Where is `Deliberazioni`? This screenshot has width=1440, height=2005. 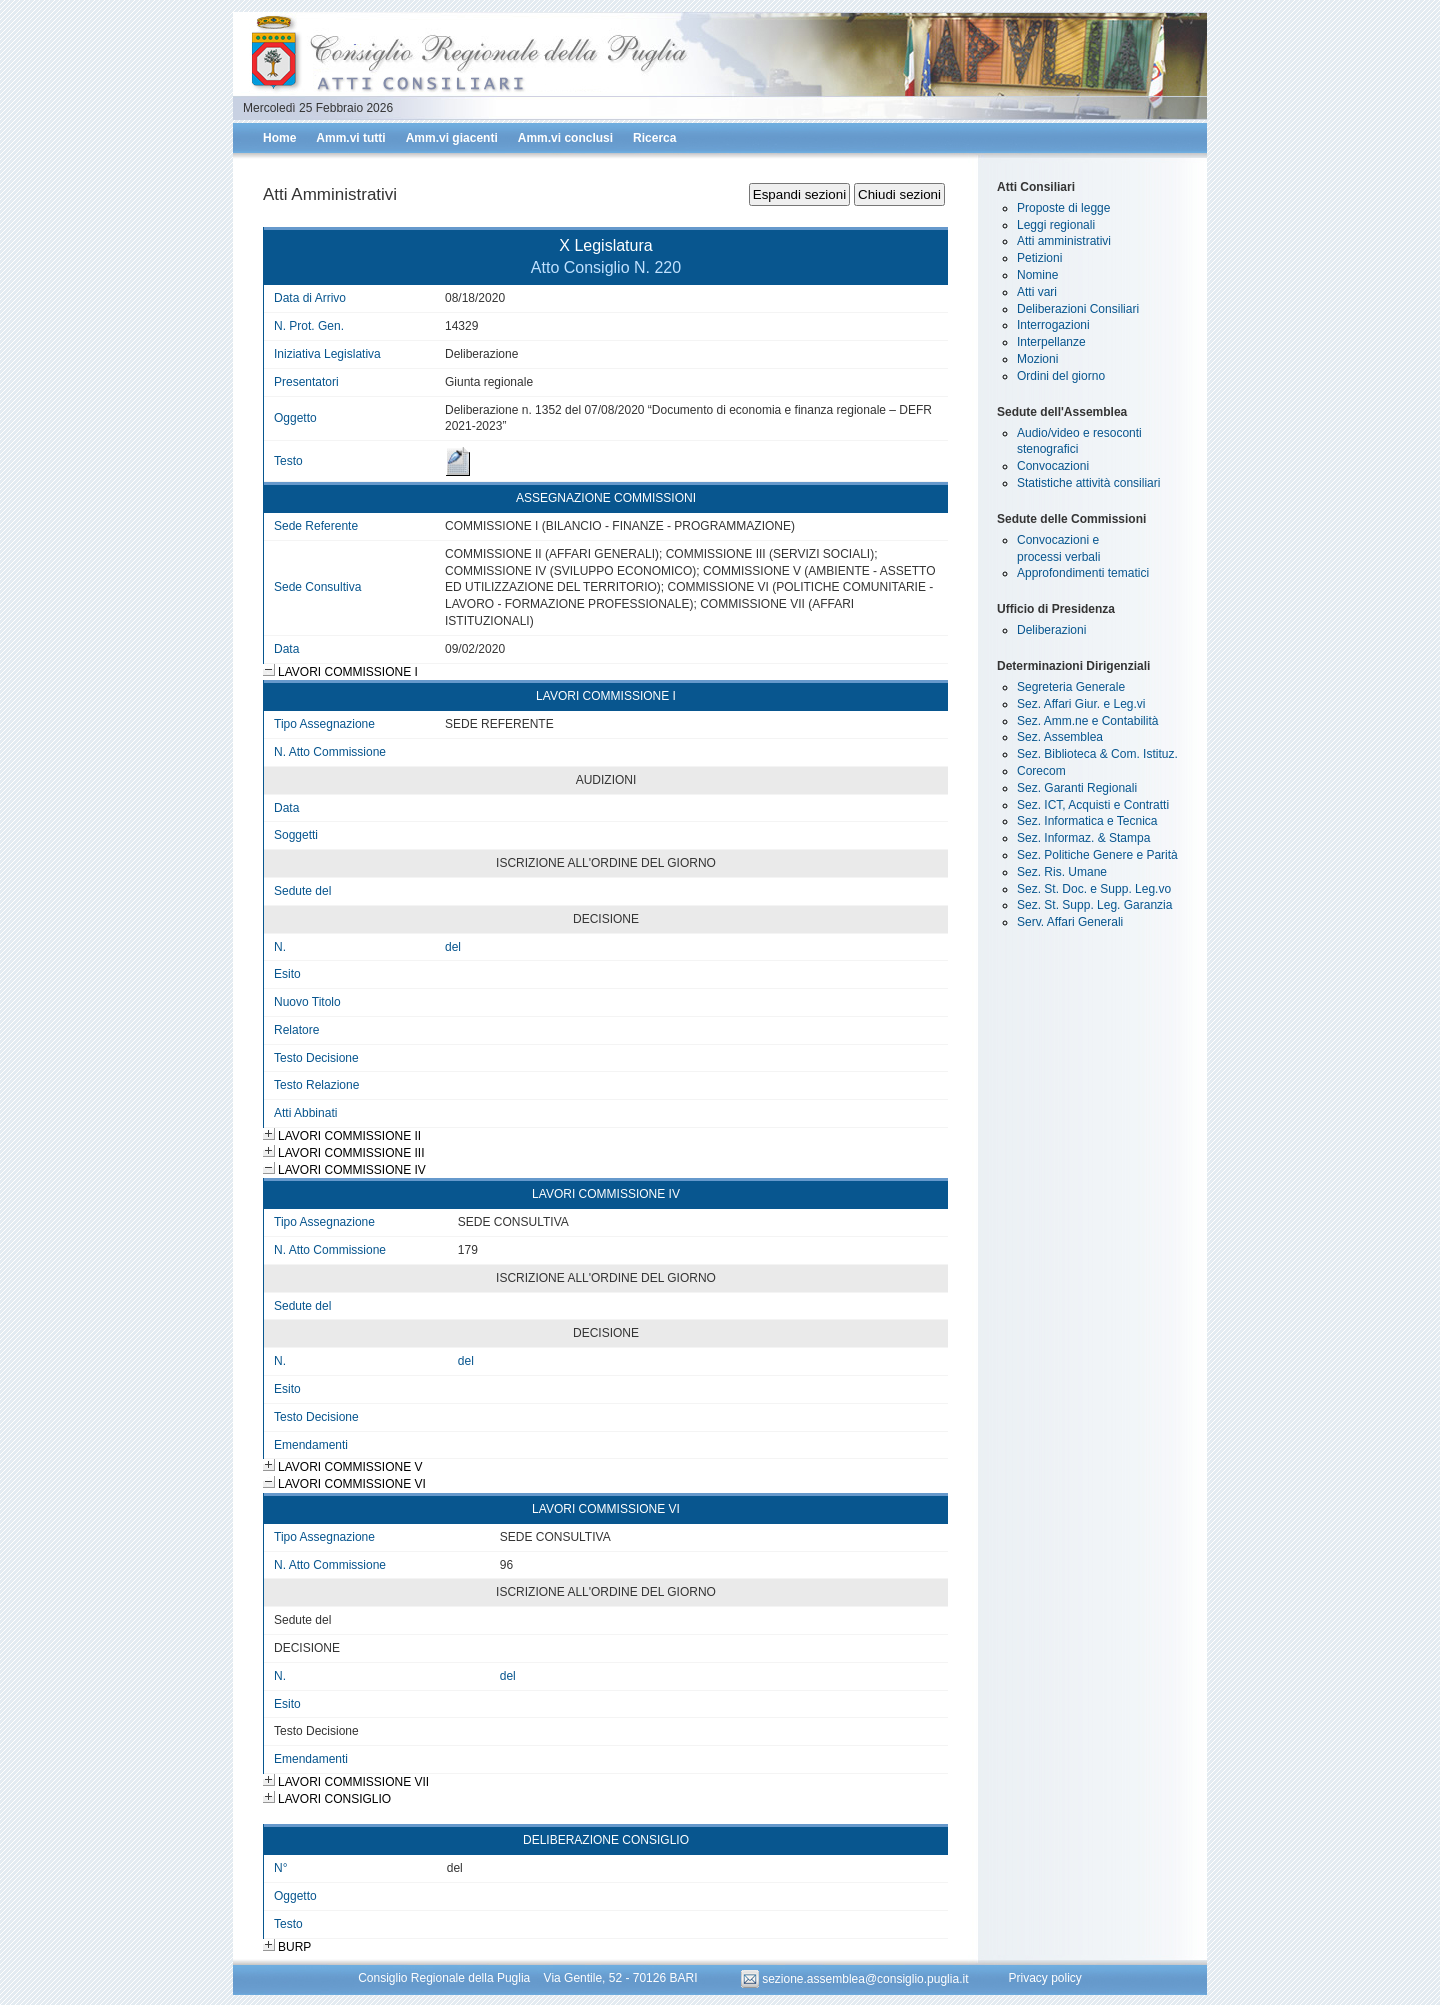 Deliberazioni is located at coordinates (1051, 630).